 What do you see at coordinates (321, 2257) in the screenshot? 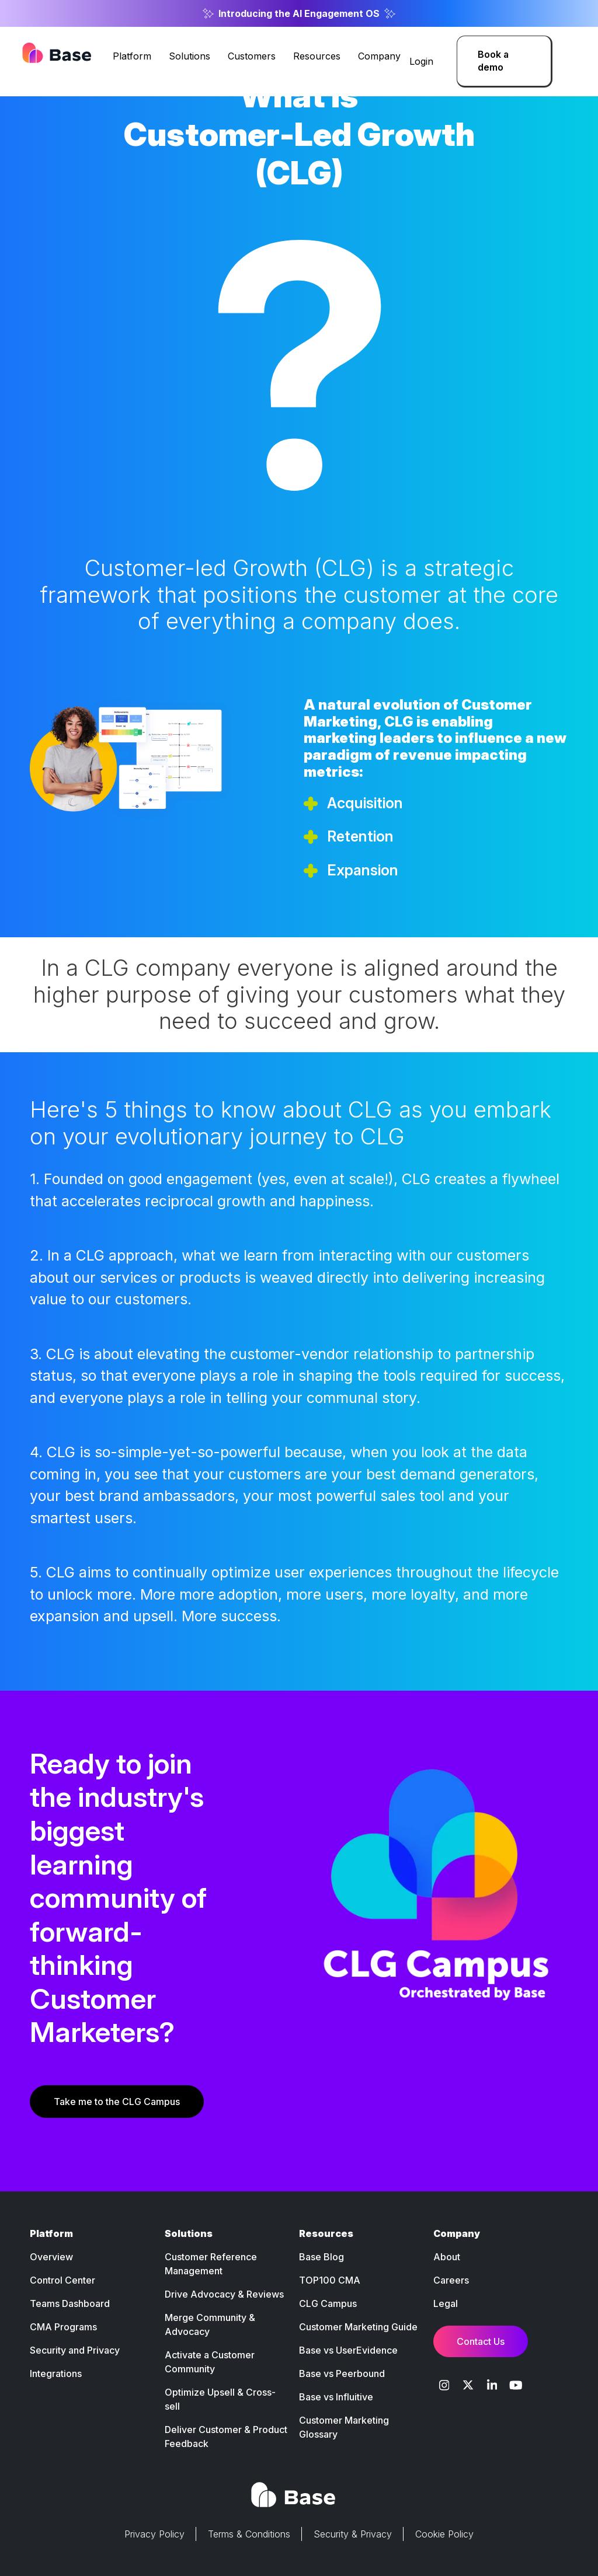
I see `Base Blog [menuitem]` at bounding box center [321, 2257].